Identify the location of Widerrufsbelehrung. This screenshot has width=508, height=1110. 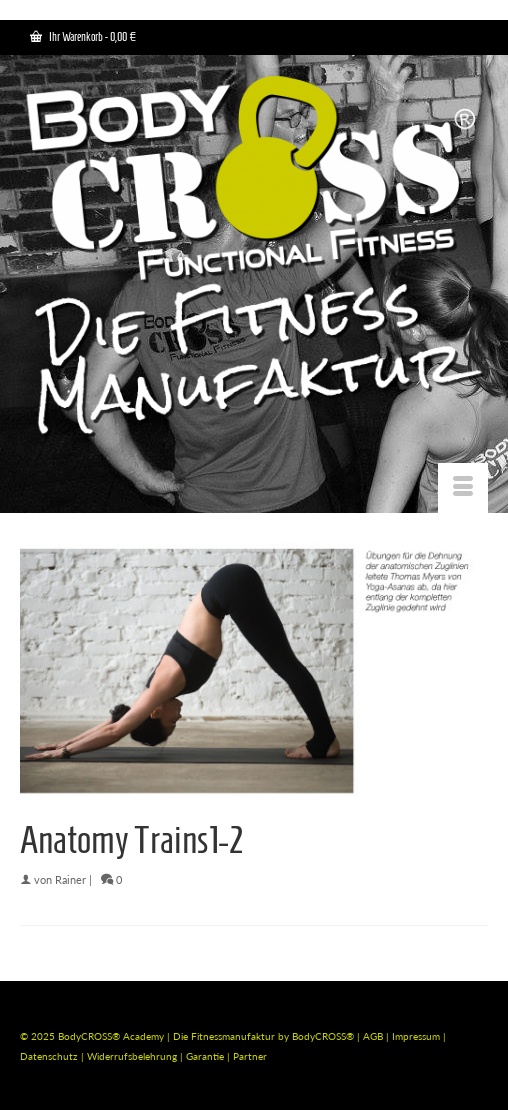
(133, 1056).